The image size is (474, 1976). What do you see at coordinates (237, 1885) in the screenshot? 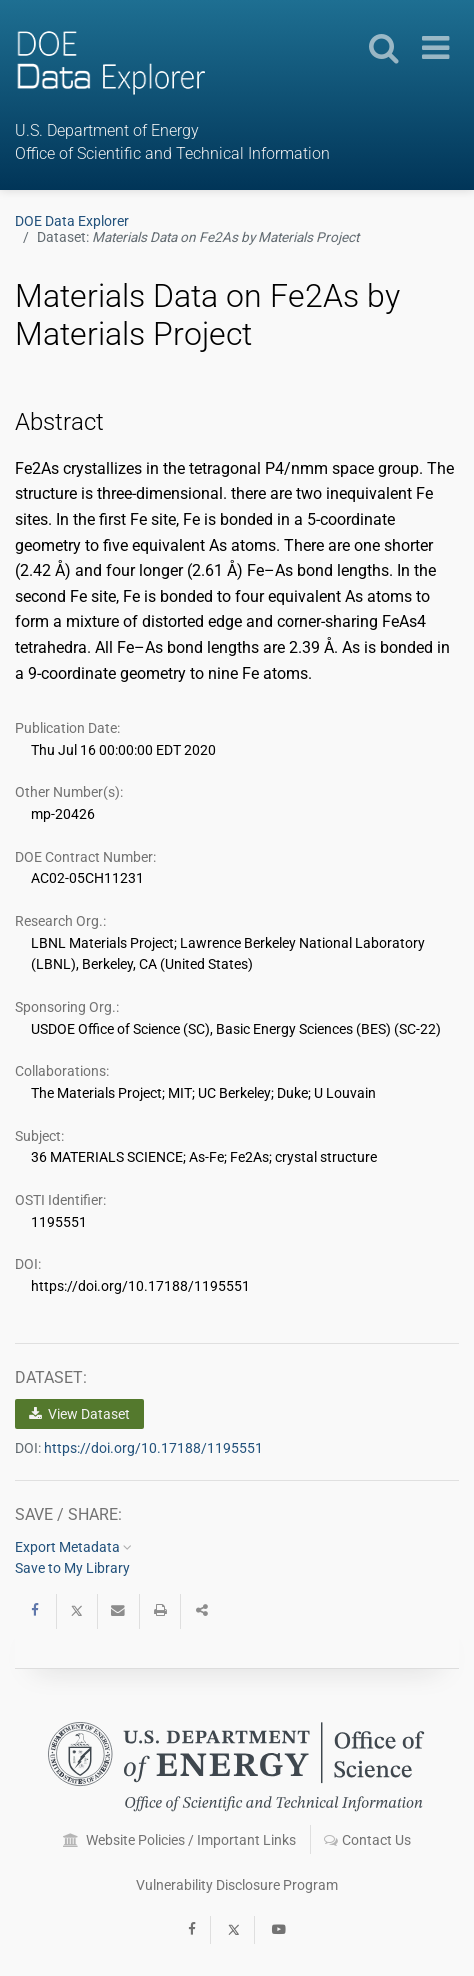
I see `Vulnerability Disclosure Program` at bounding box center [237, 1885].